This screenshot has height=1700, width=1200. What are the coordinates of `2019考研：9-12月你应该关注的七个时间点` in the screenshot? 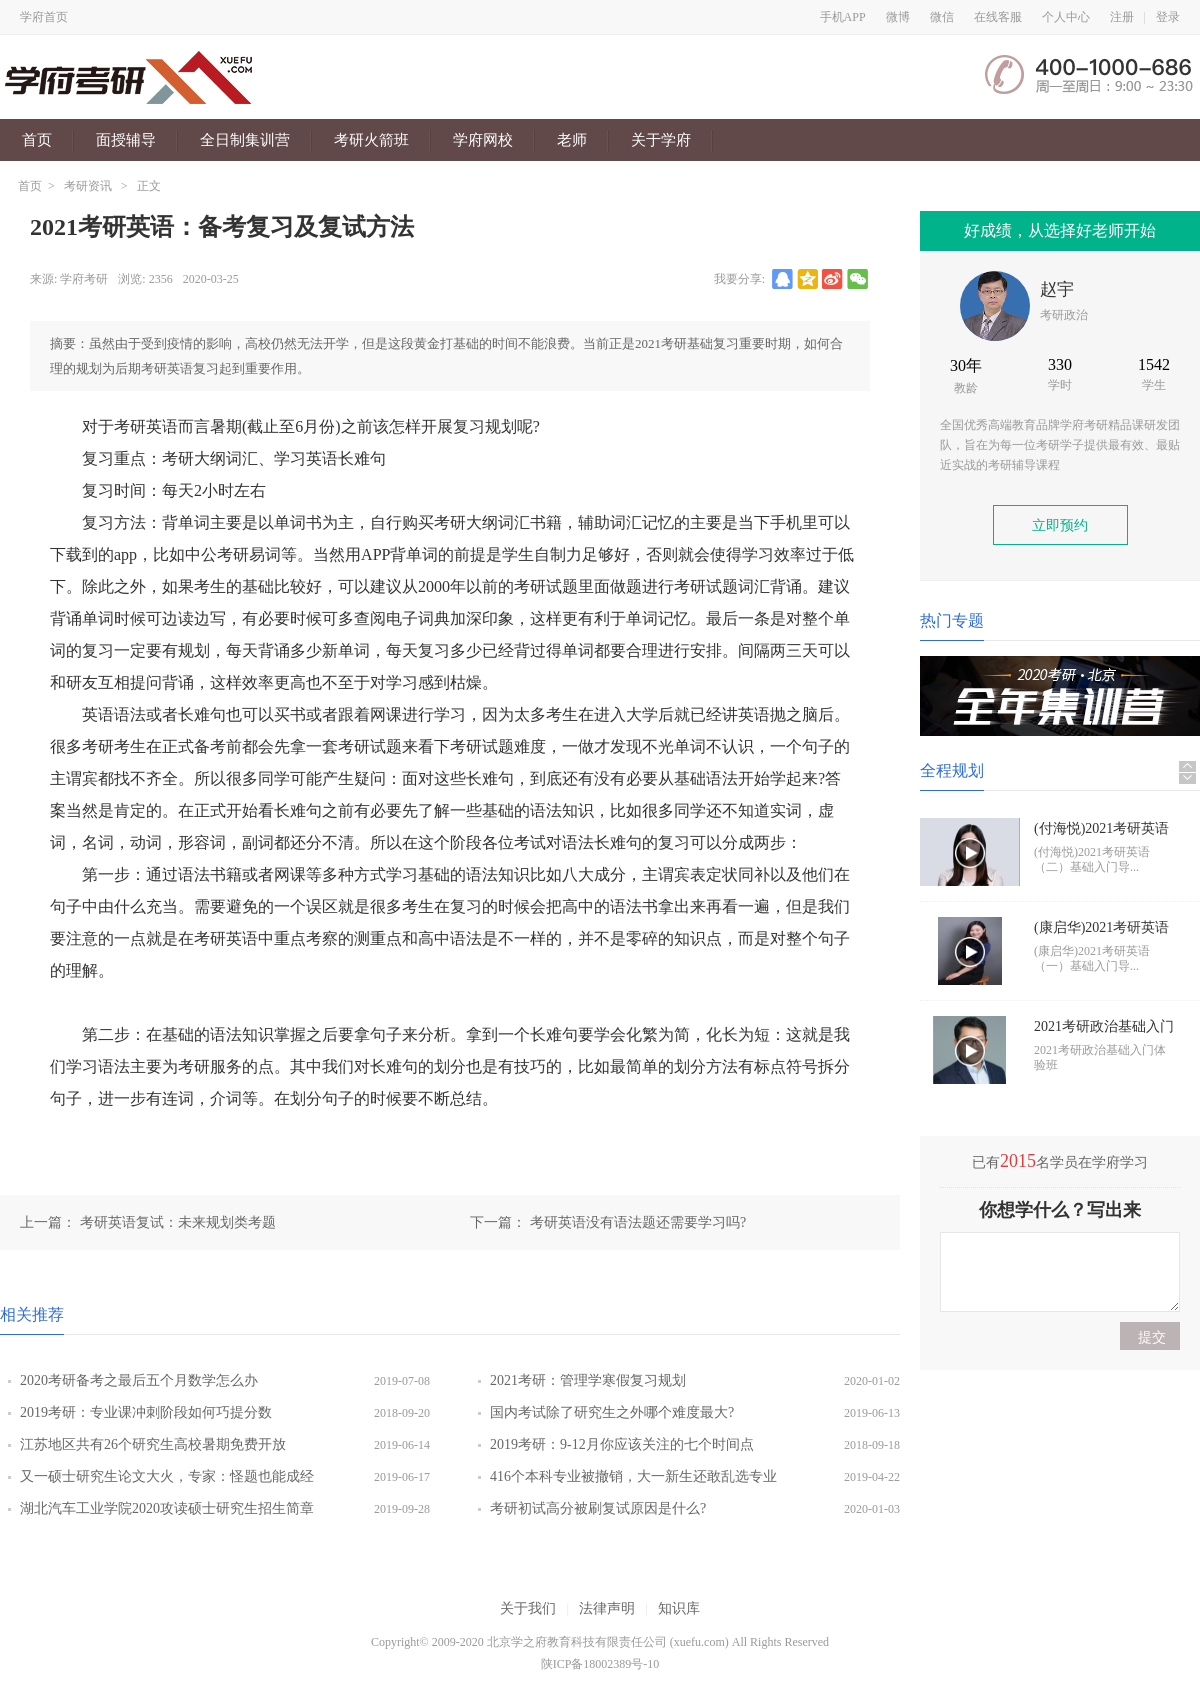 It's located at (622, 1444).